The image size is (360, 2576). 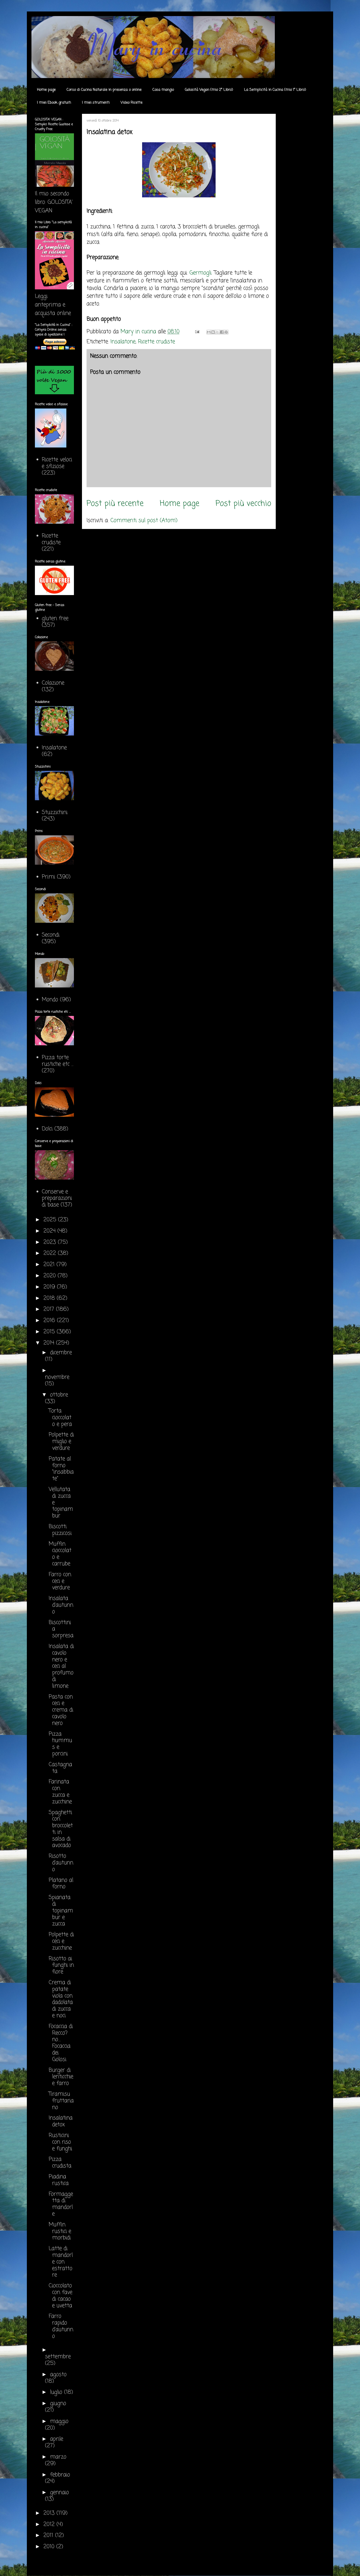 What do you see at coordinates (96, 103) in the screenshot?
I see `I miei strumenti` at bounding box center [96, 103].